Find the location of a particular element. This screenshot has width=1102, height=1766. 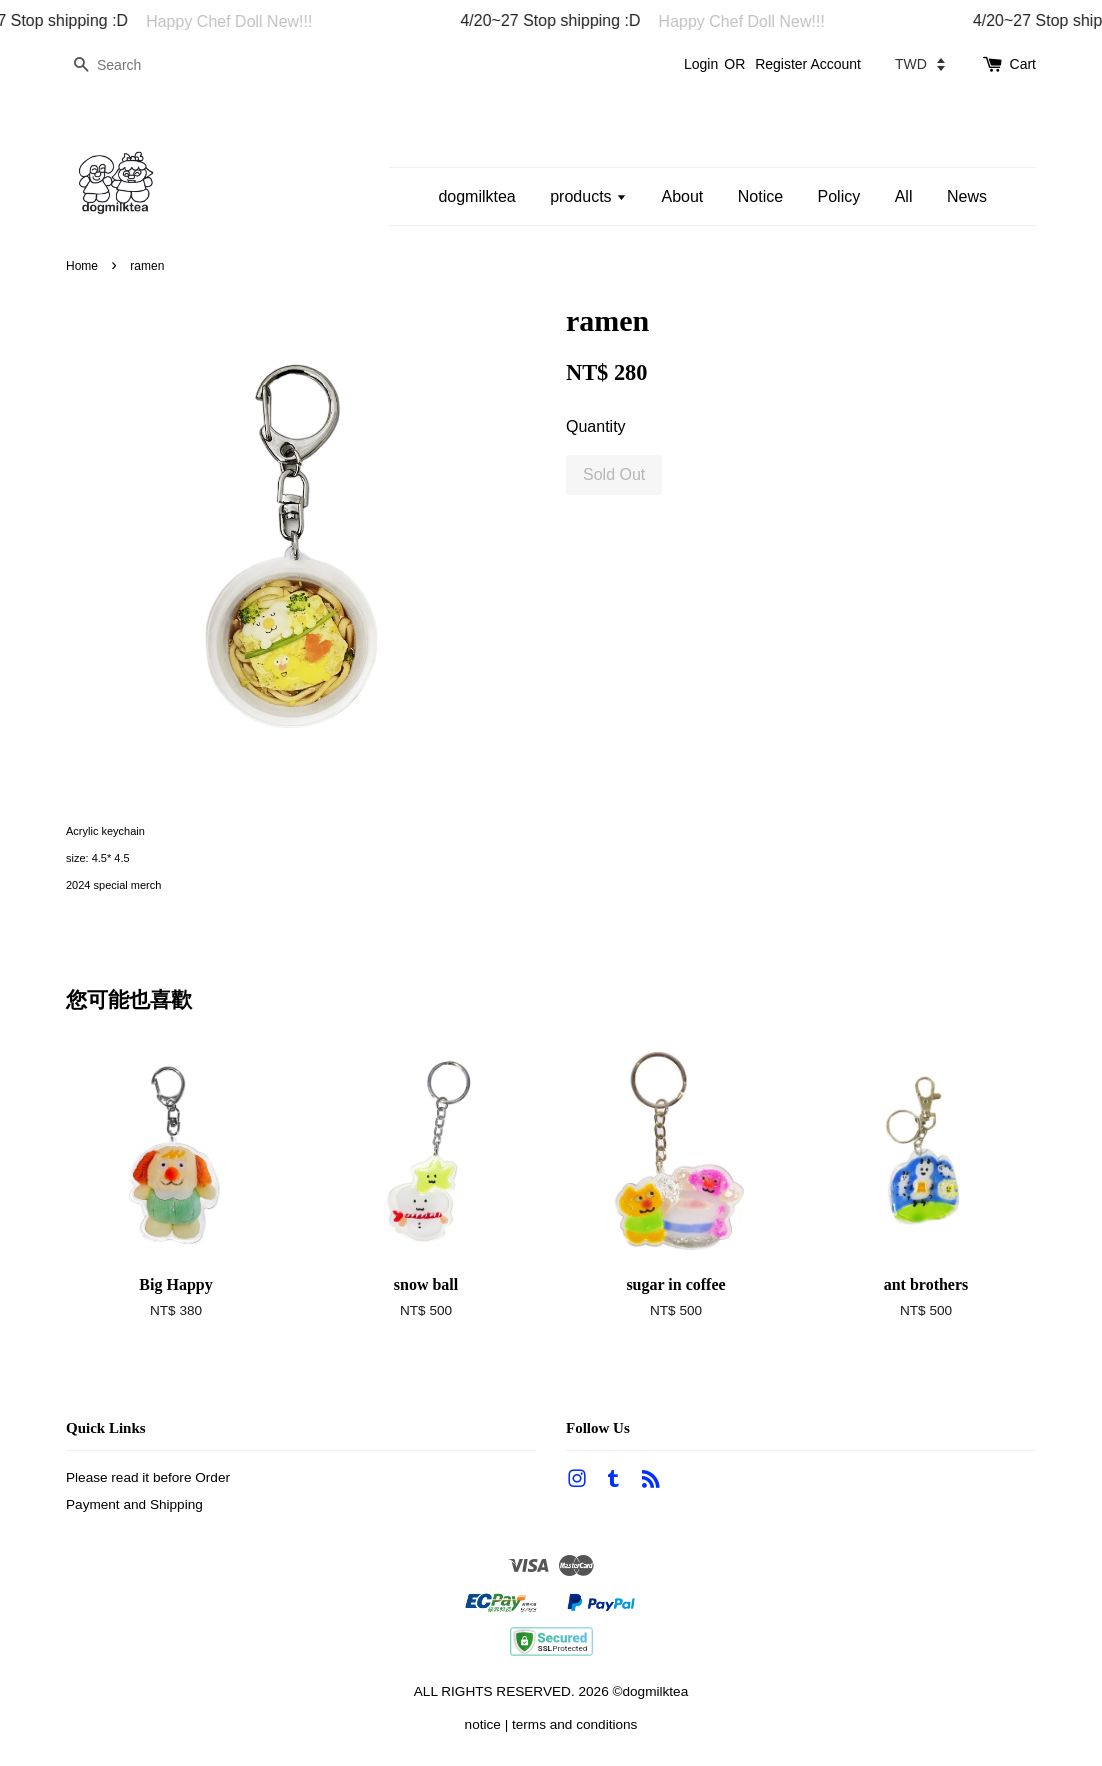

All is located at coordinates (904, 196).